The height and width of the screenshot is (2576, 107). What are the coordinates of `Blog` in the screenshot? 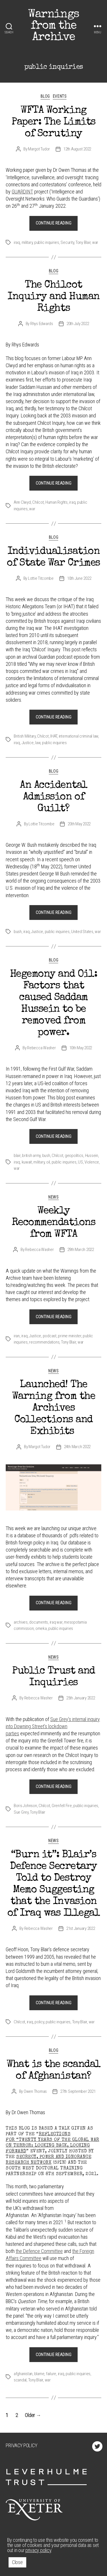 It's located at (45, 96).